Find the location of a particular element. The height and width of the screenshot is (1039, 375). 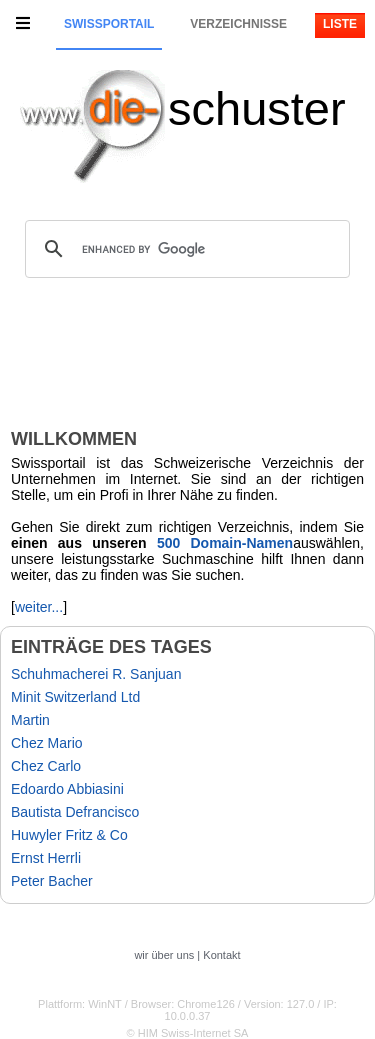

Bautista Defrancisco is located at coordinates (75, 812).